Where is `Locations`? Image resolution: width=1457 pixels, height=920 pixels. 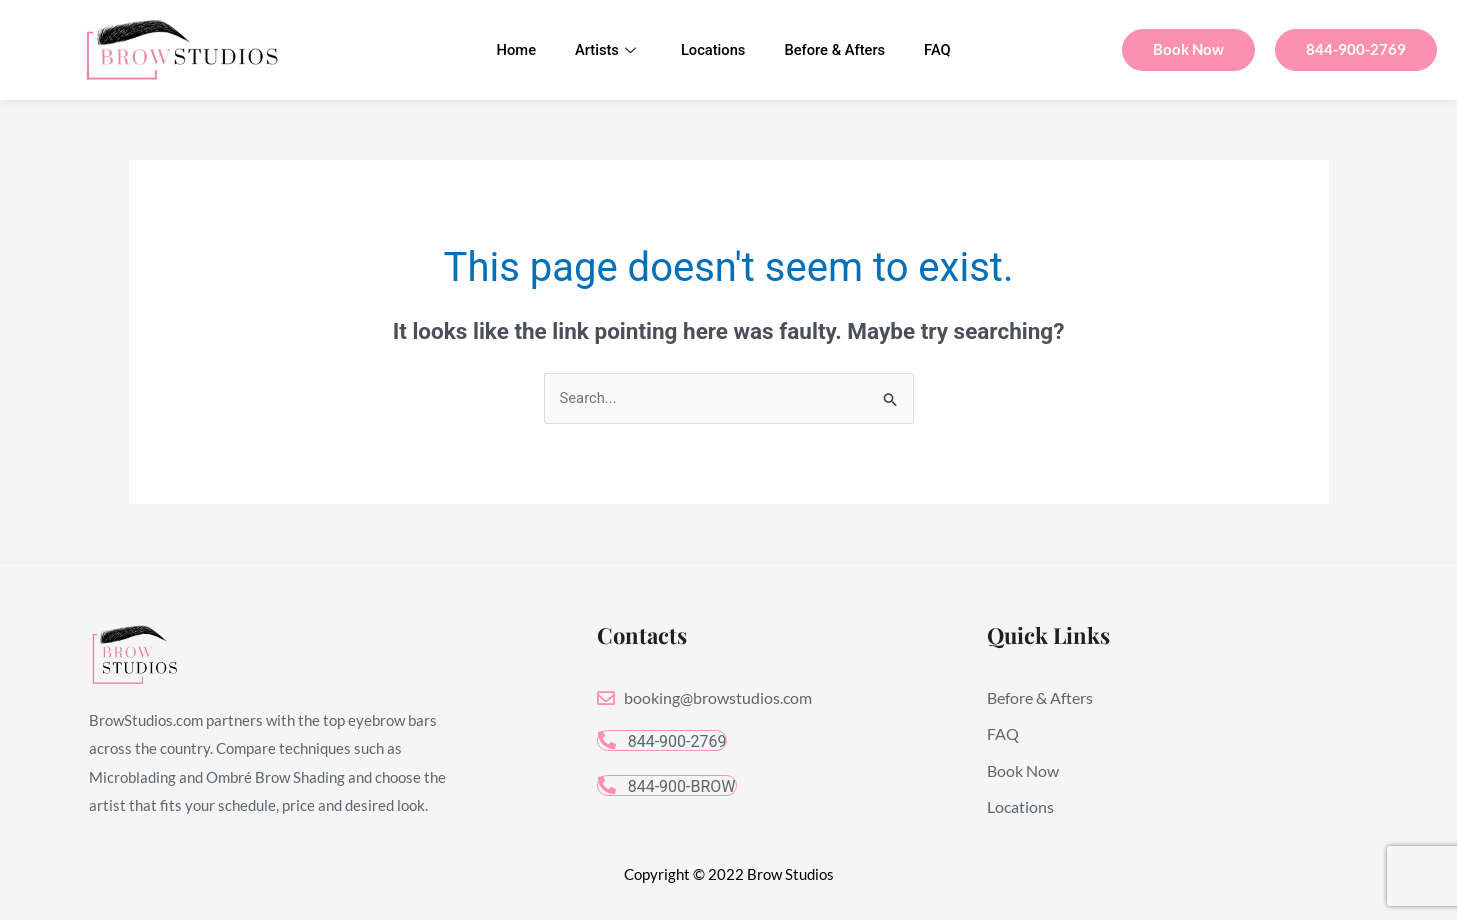
Locations is located at coordinates (713, 50).